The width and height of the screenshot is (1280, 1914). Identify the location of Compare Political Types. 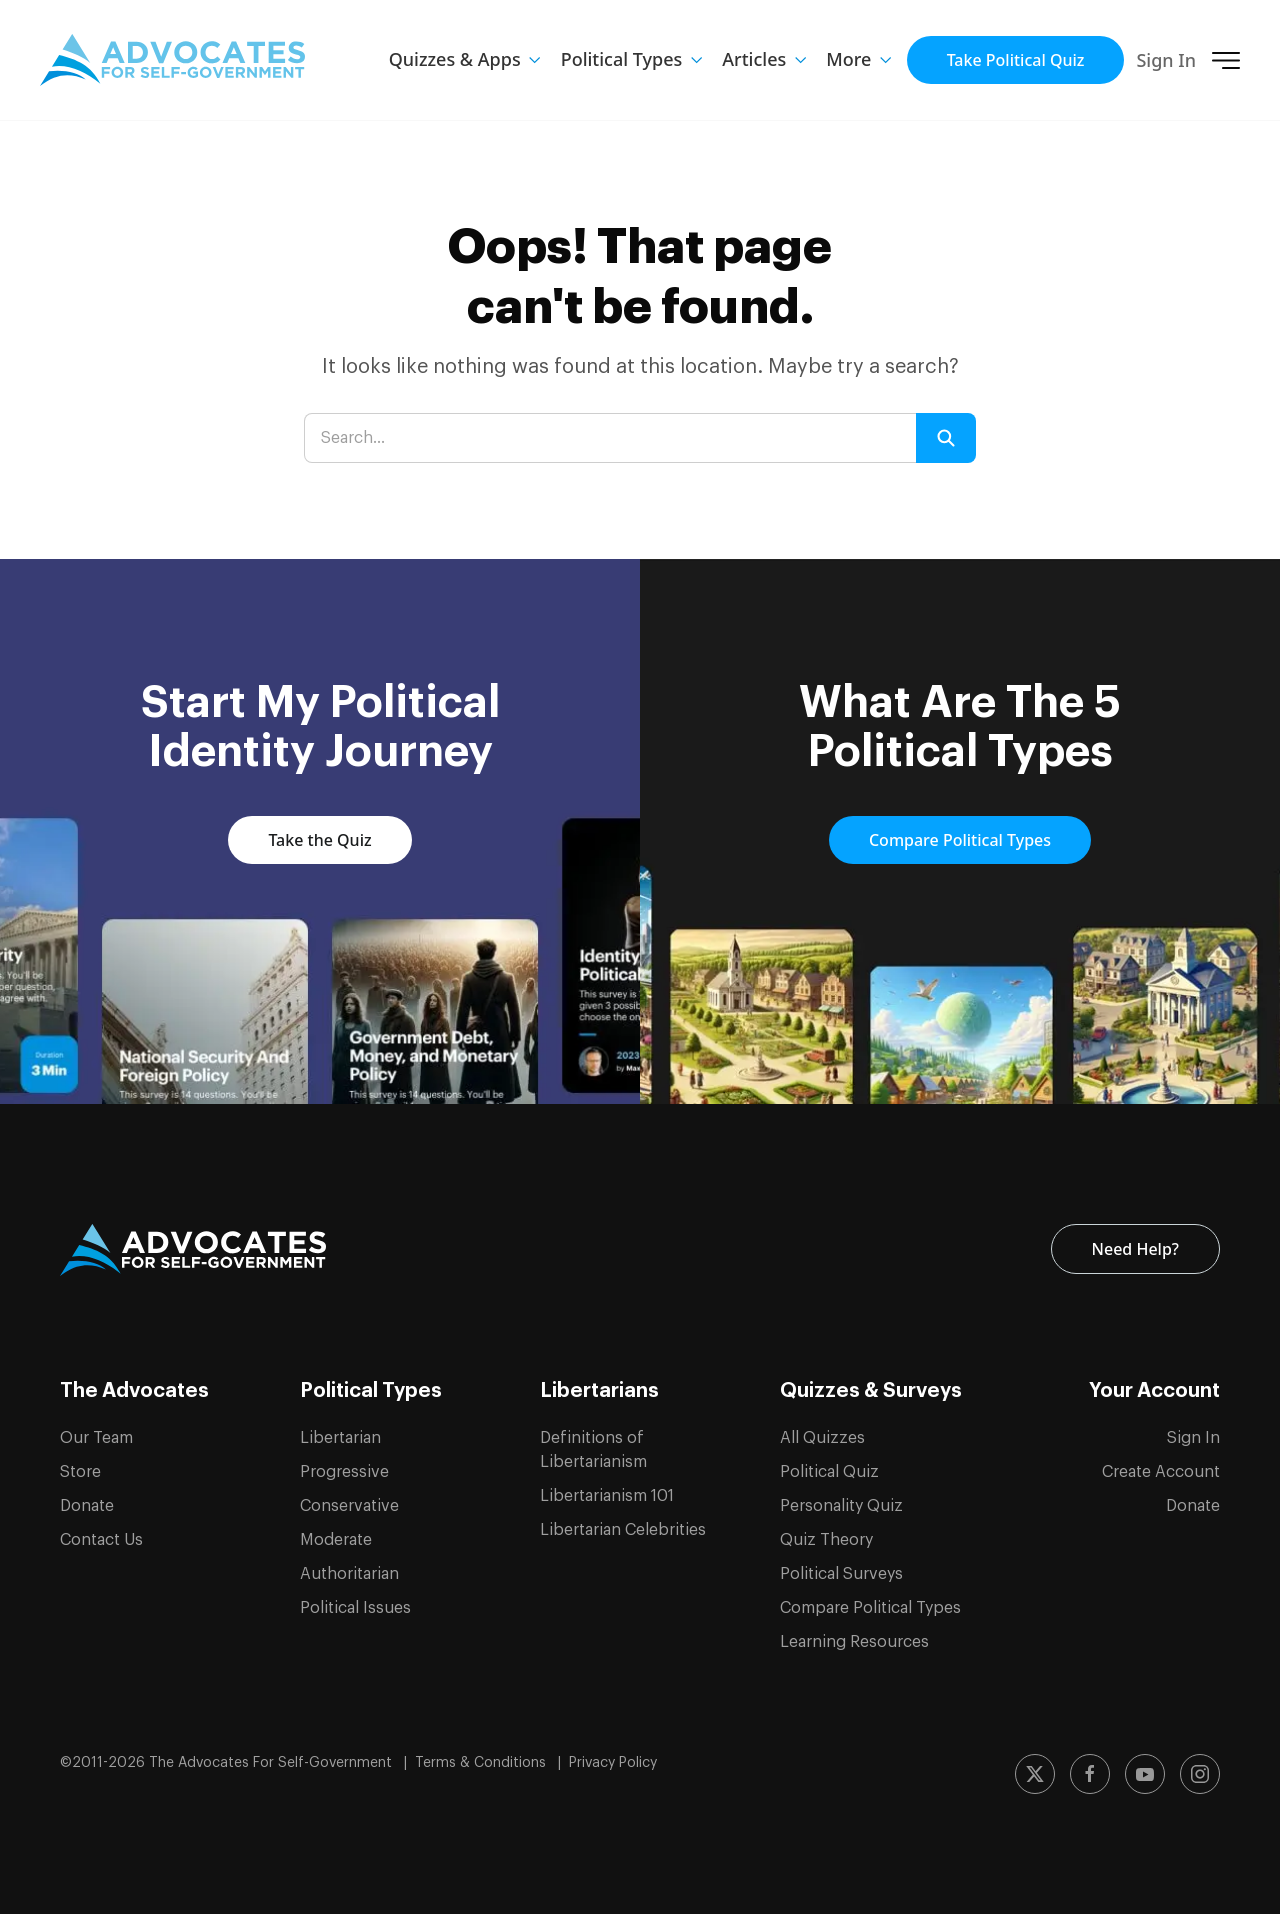
(870, 1608).